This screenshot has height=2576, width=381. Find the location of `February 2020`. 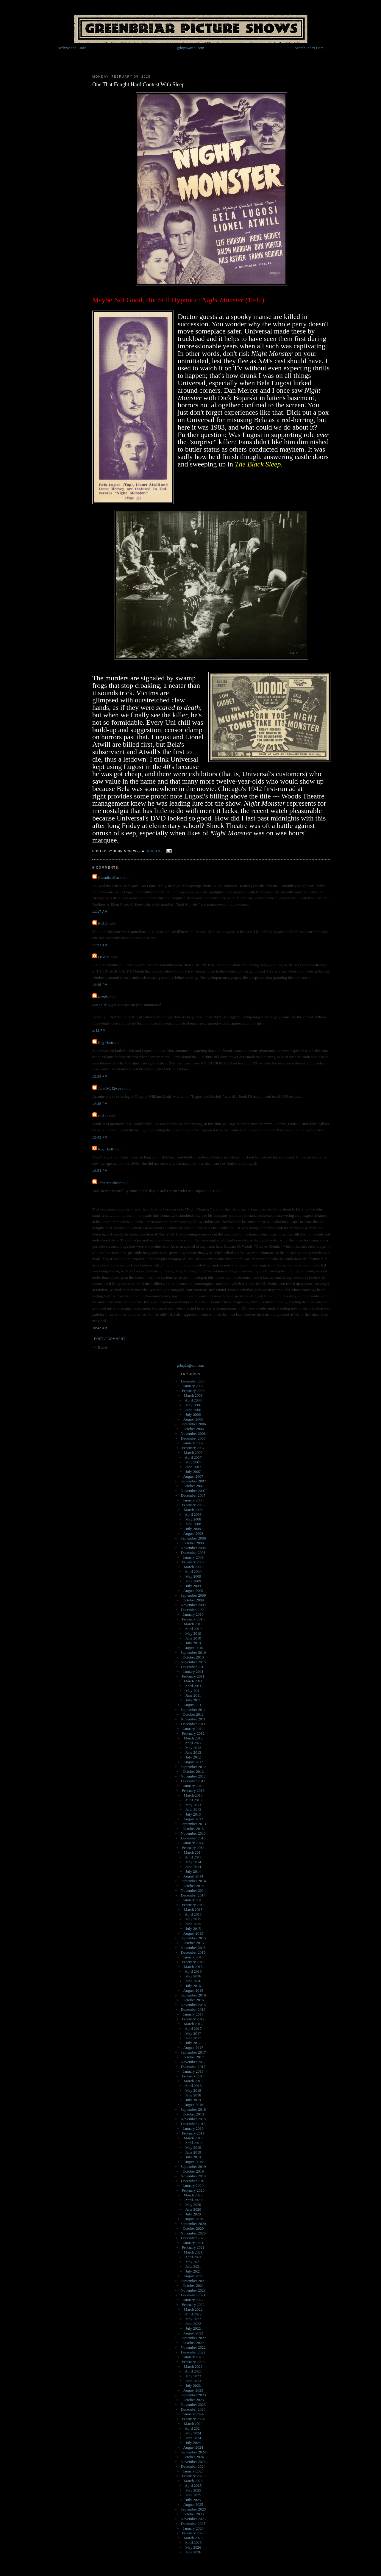

February 2020 is located at coordinates (193, 2190).